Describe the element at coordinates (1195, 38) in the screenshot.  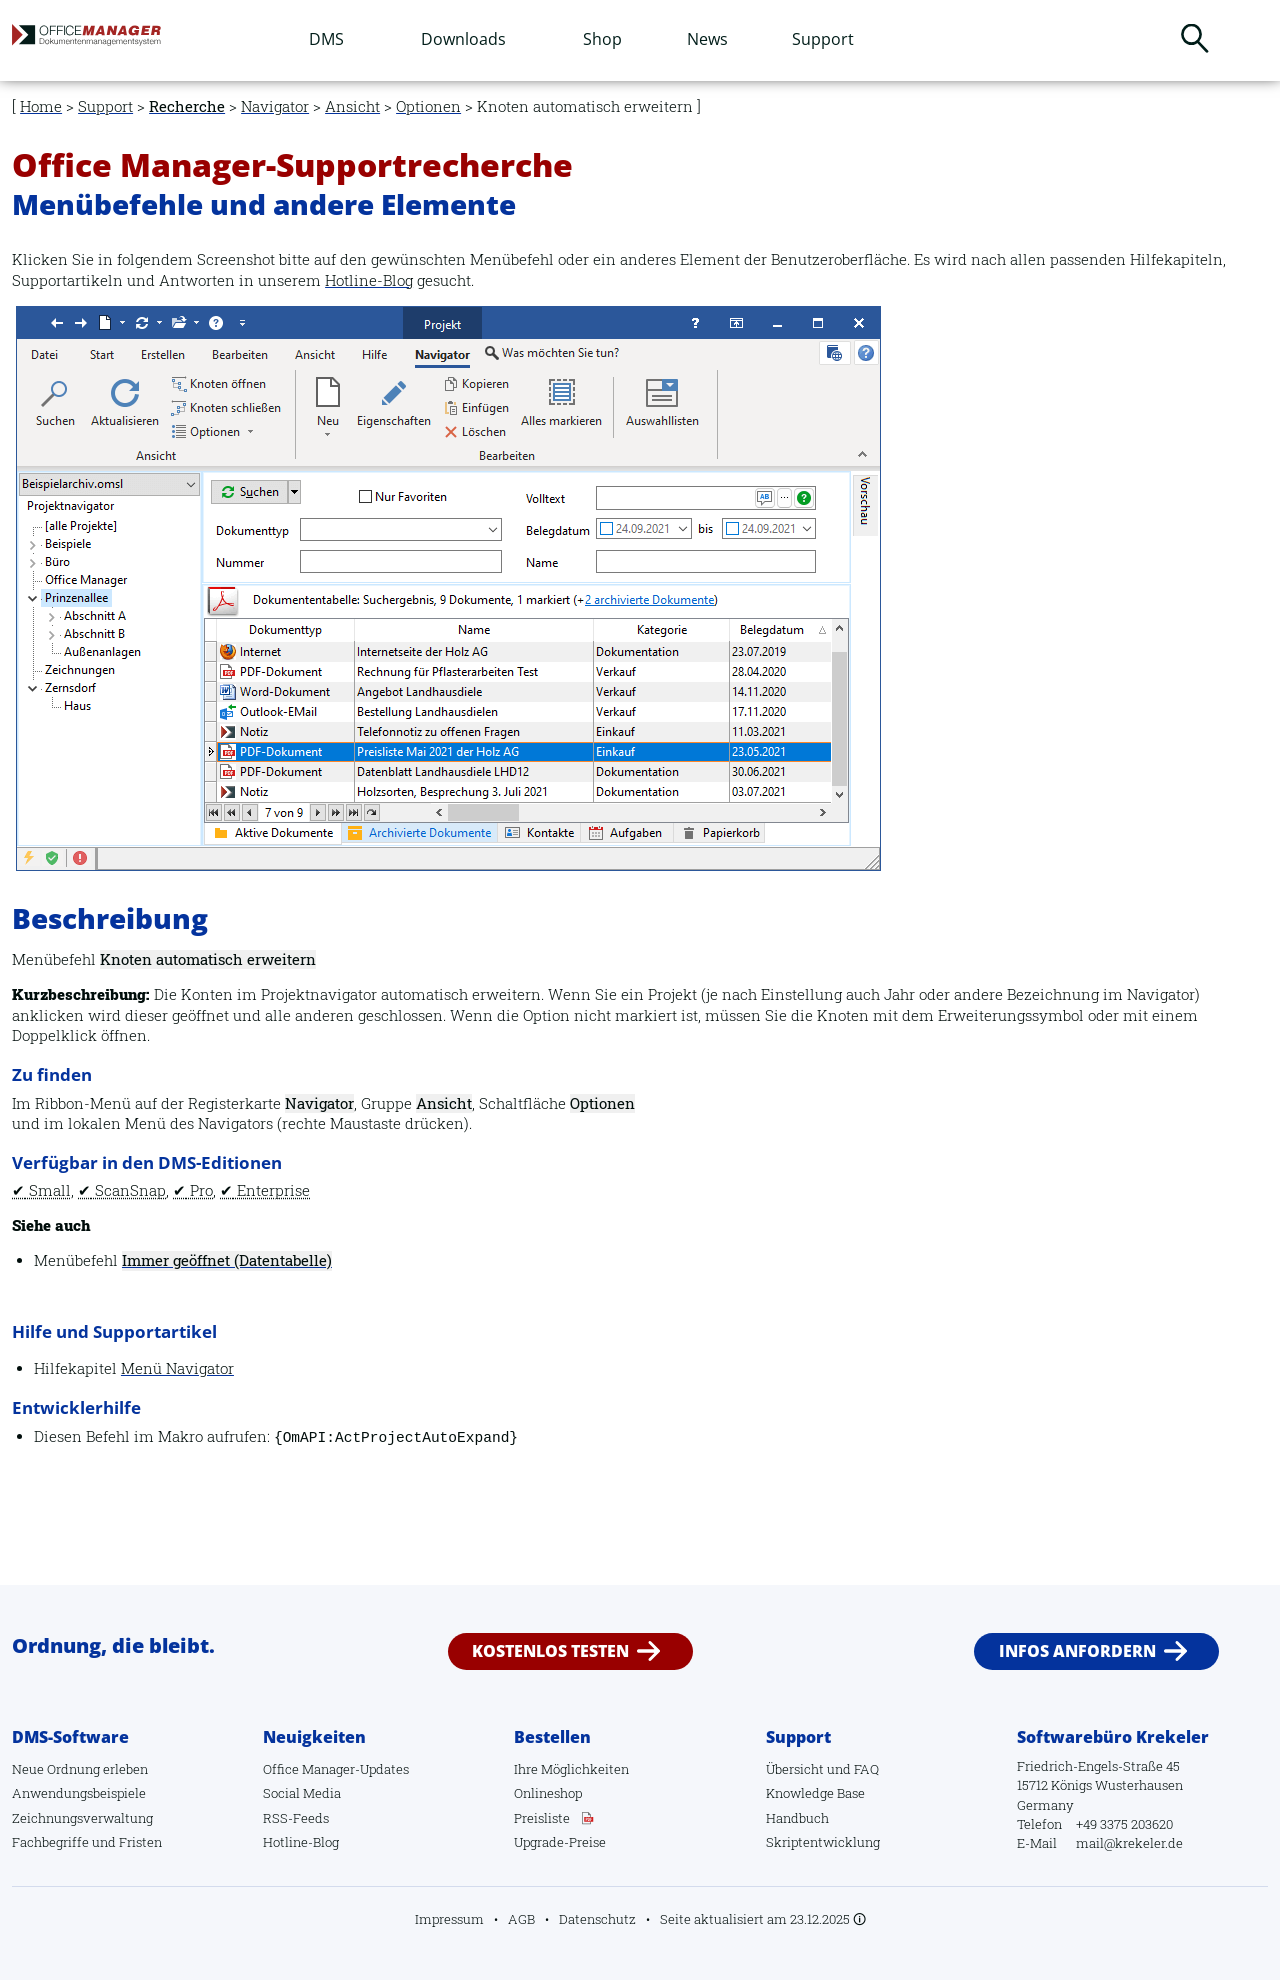
I see `Suchen` at that location.